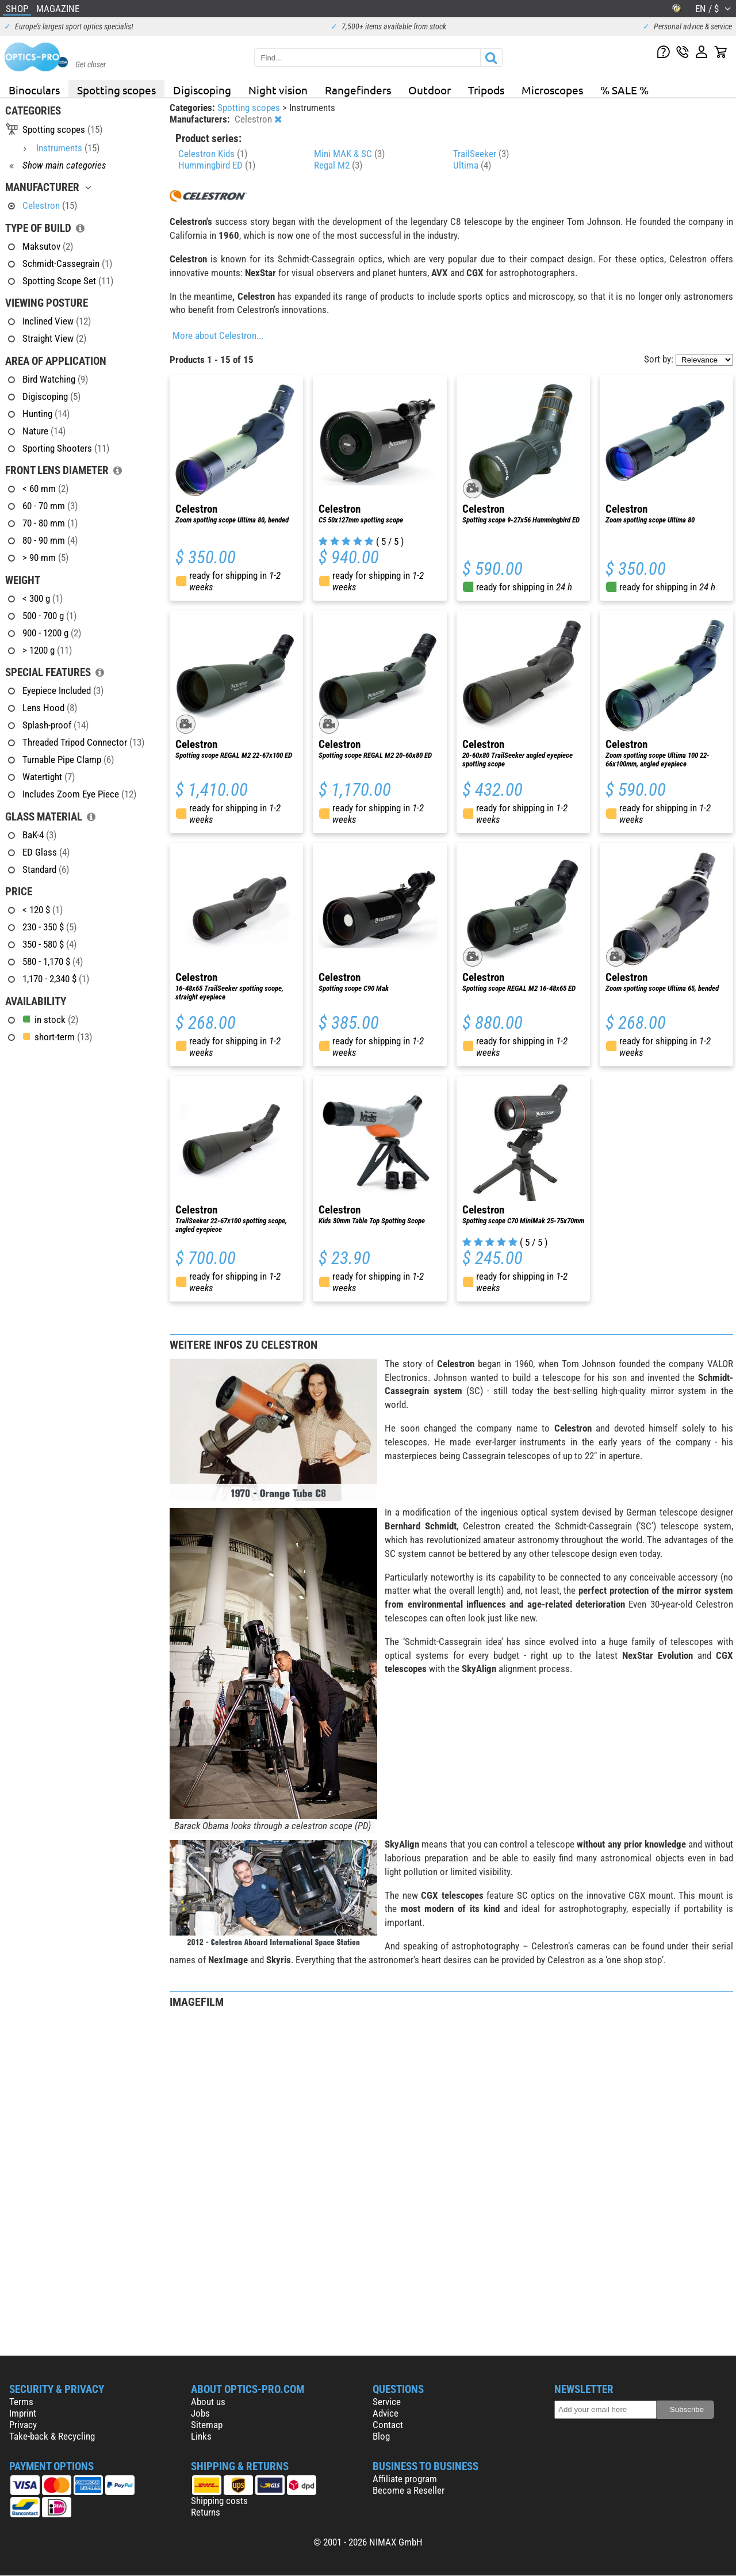 The width and height of the screenshot is (736, 2576). What do you see at coordinates (22, 2413) in the screenshot?
I see `Imprint` at bounding box center [22, 2413].